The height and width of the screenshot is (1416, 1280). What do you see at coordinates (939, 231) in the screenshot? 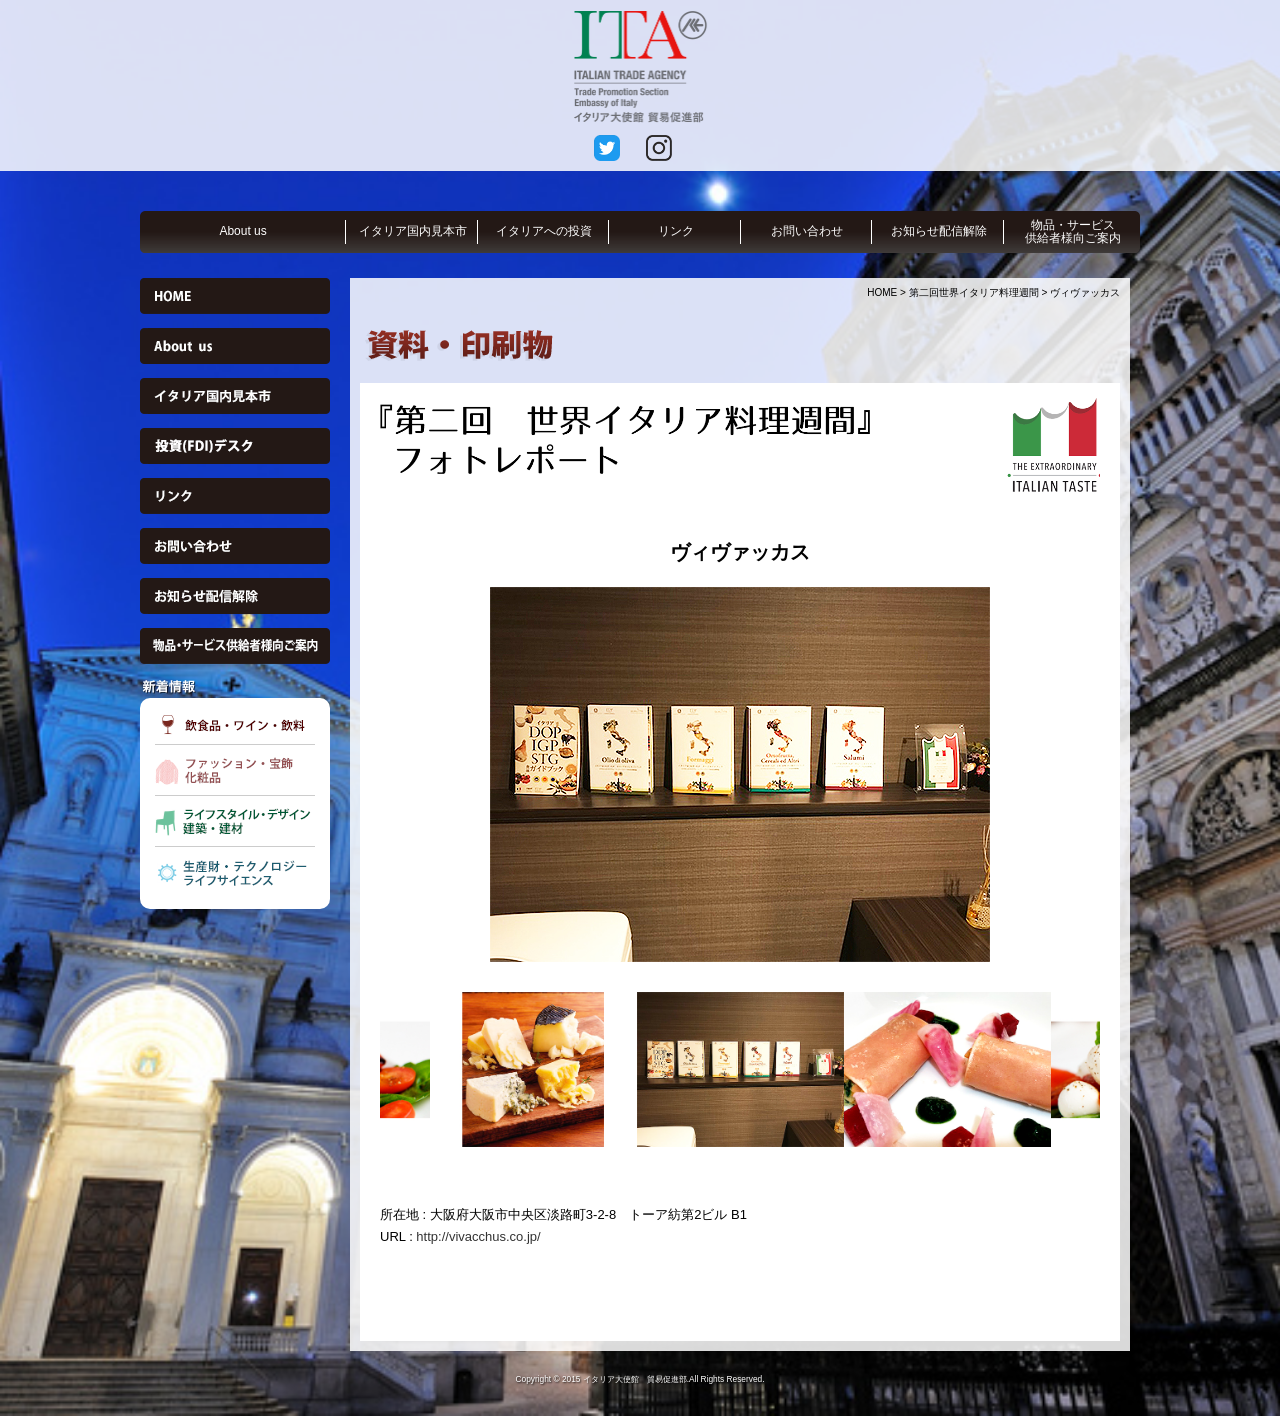
I see `お知らせ配信解除` at bounding box center [939, 231].